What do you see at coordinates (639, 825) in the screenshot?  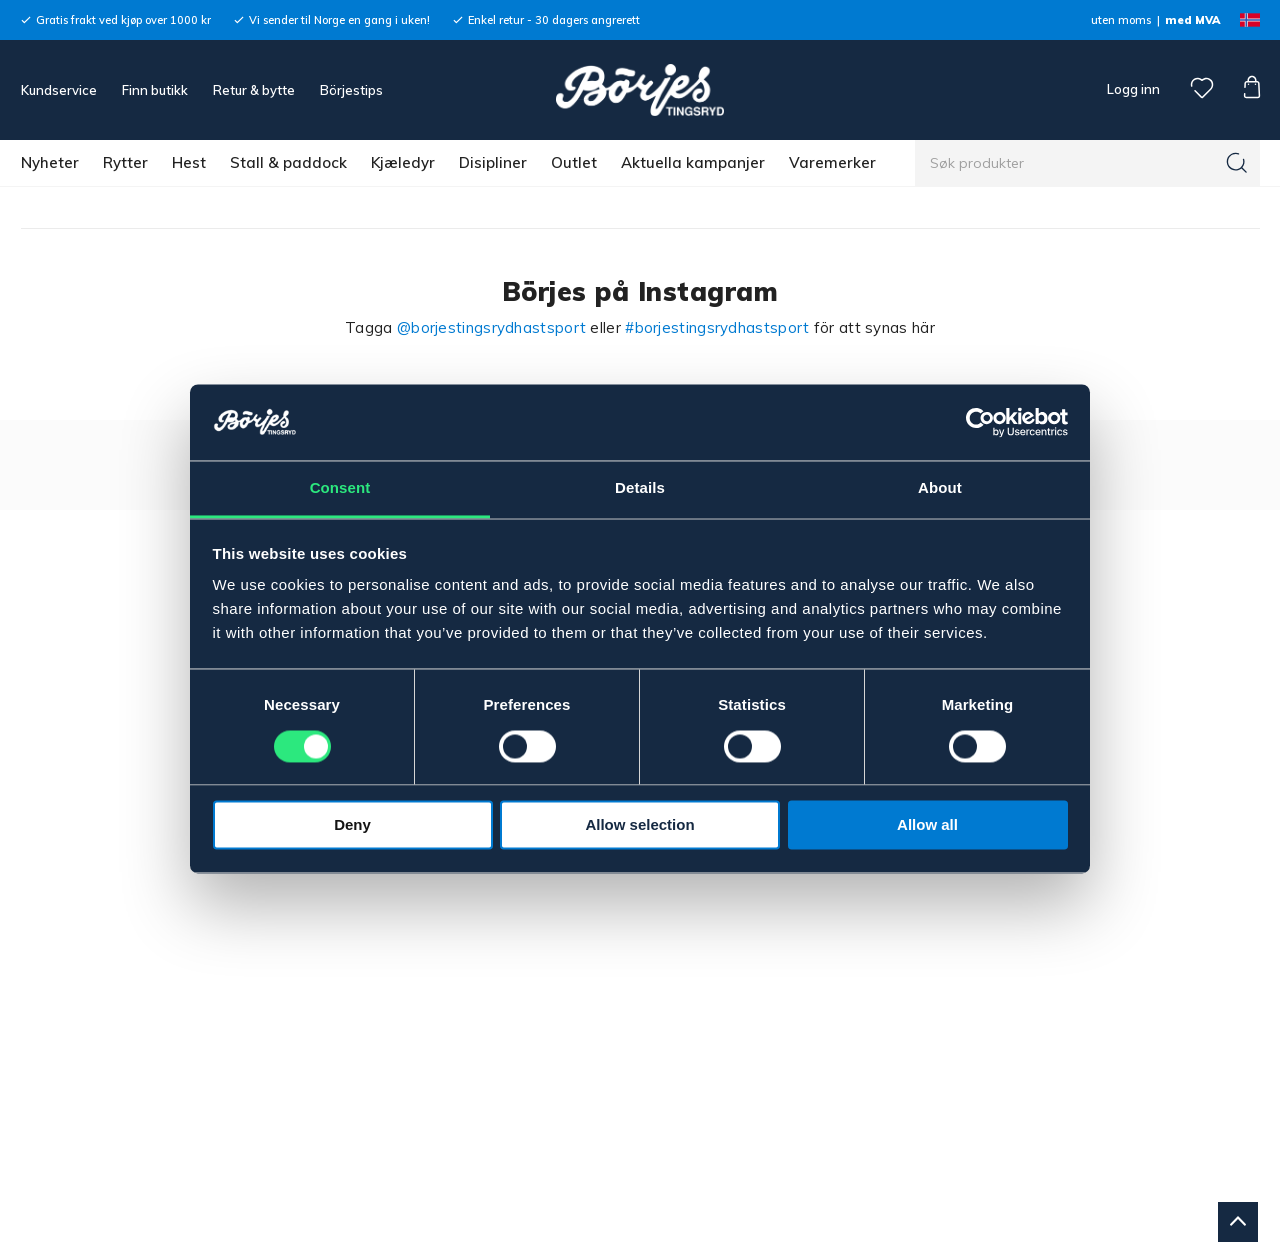 I see `Allow selection` at bounding box center [639, 825].